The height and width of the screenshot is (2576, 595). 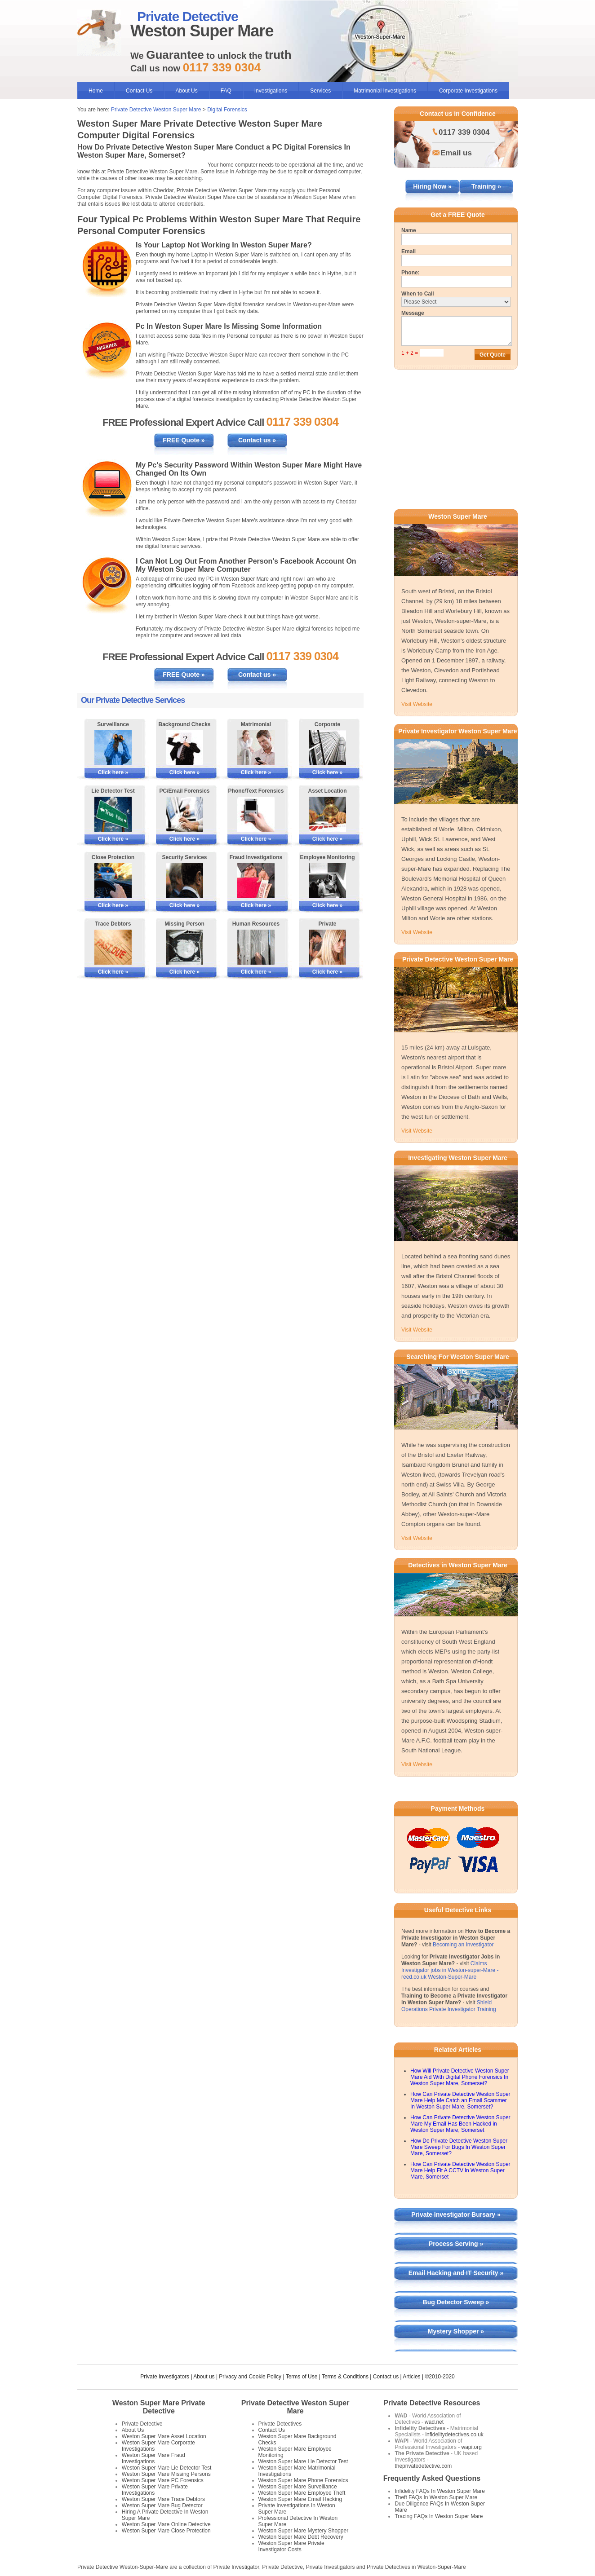 I want to click on wapi.org, so click(x=471, y=2447).